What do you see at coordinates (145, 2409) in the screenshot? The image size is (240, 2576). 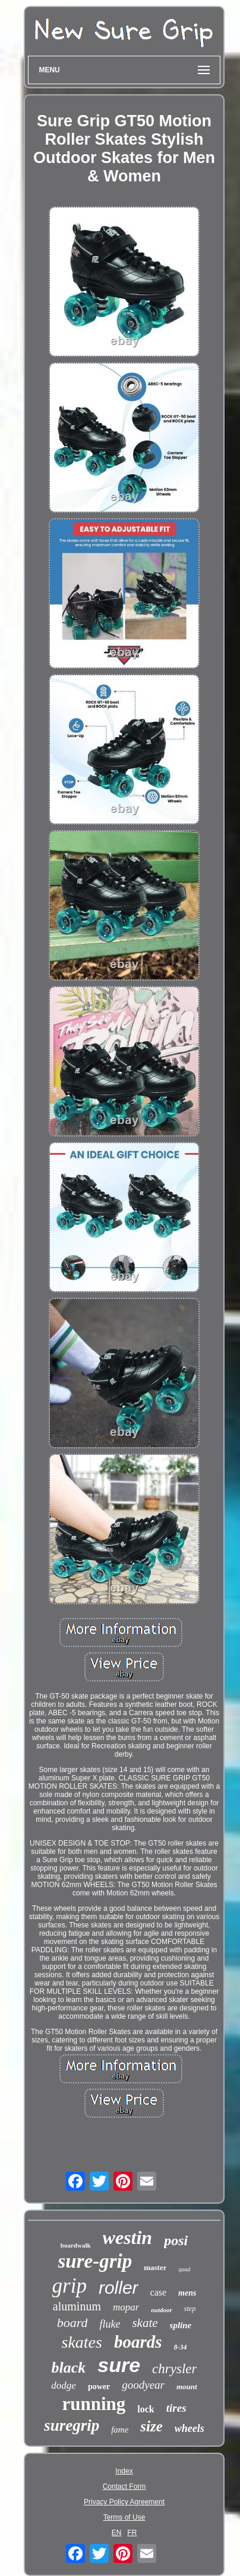 I see `lock` at bounding box center [145, 2409].